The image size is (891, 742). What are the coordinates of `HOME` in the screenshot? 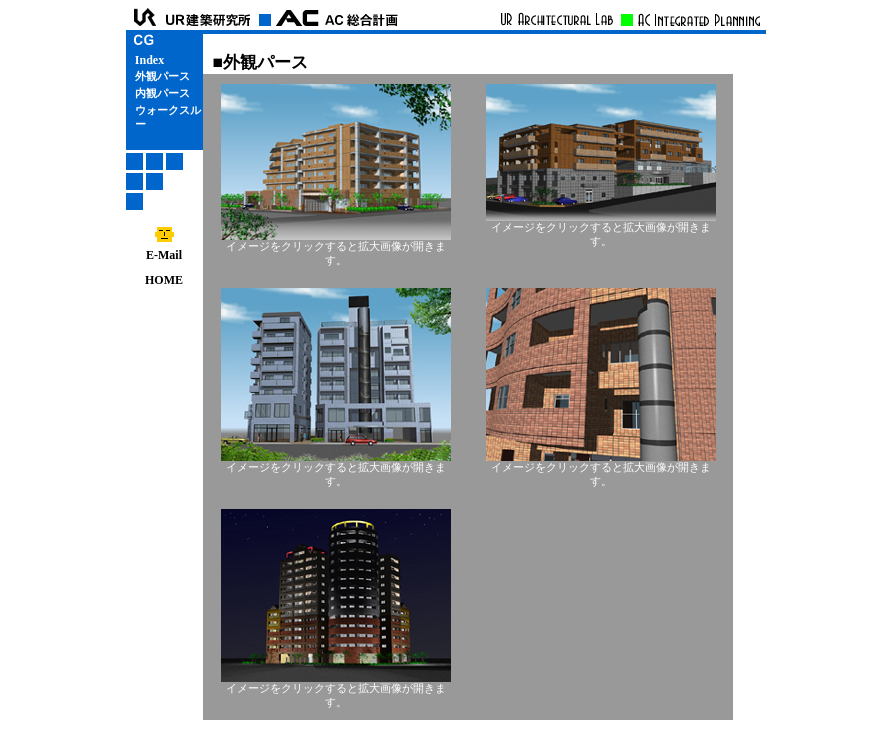 It's located at (164, 280).